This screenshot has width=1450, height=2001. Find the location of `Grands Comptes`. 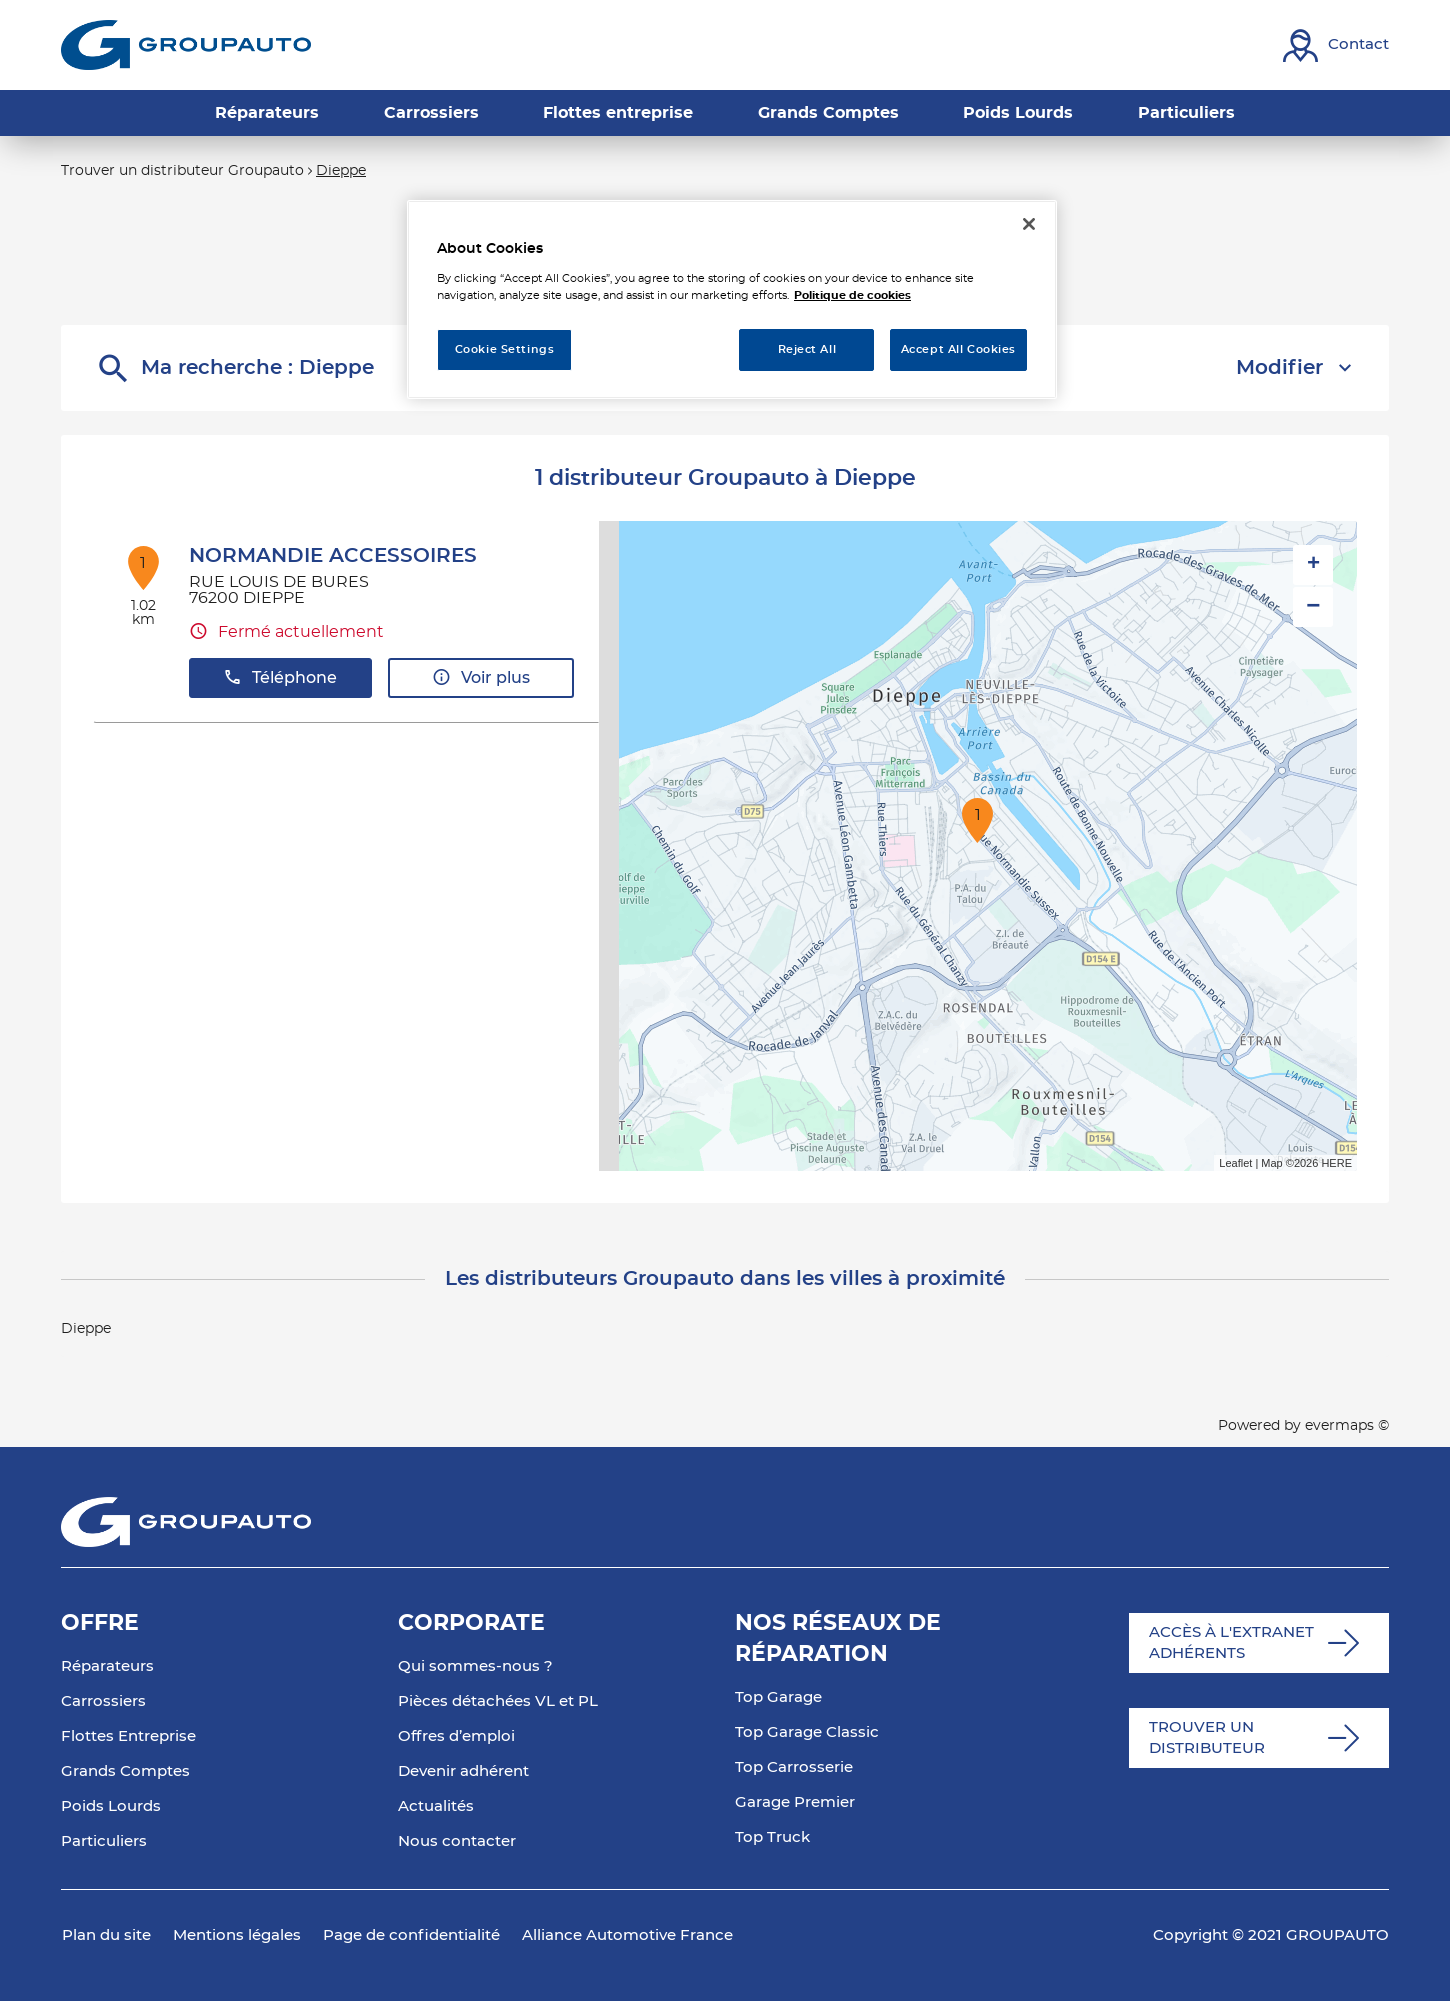

Grands Comptes is located at coordinates (125, 1771).